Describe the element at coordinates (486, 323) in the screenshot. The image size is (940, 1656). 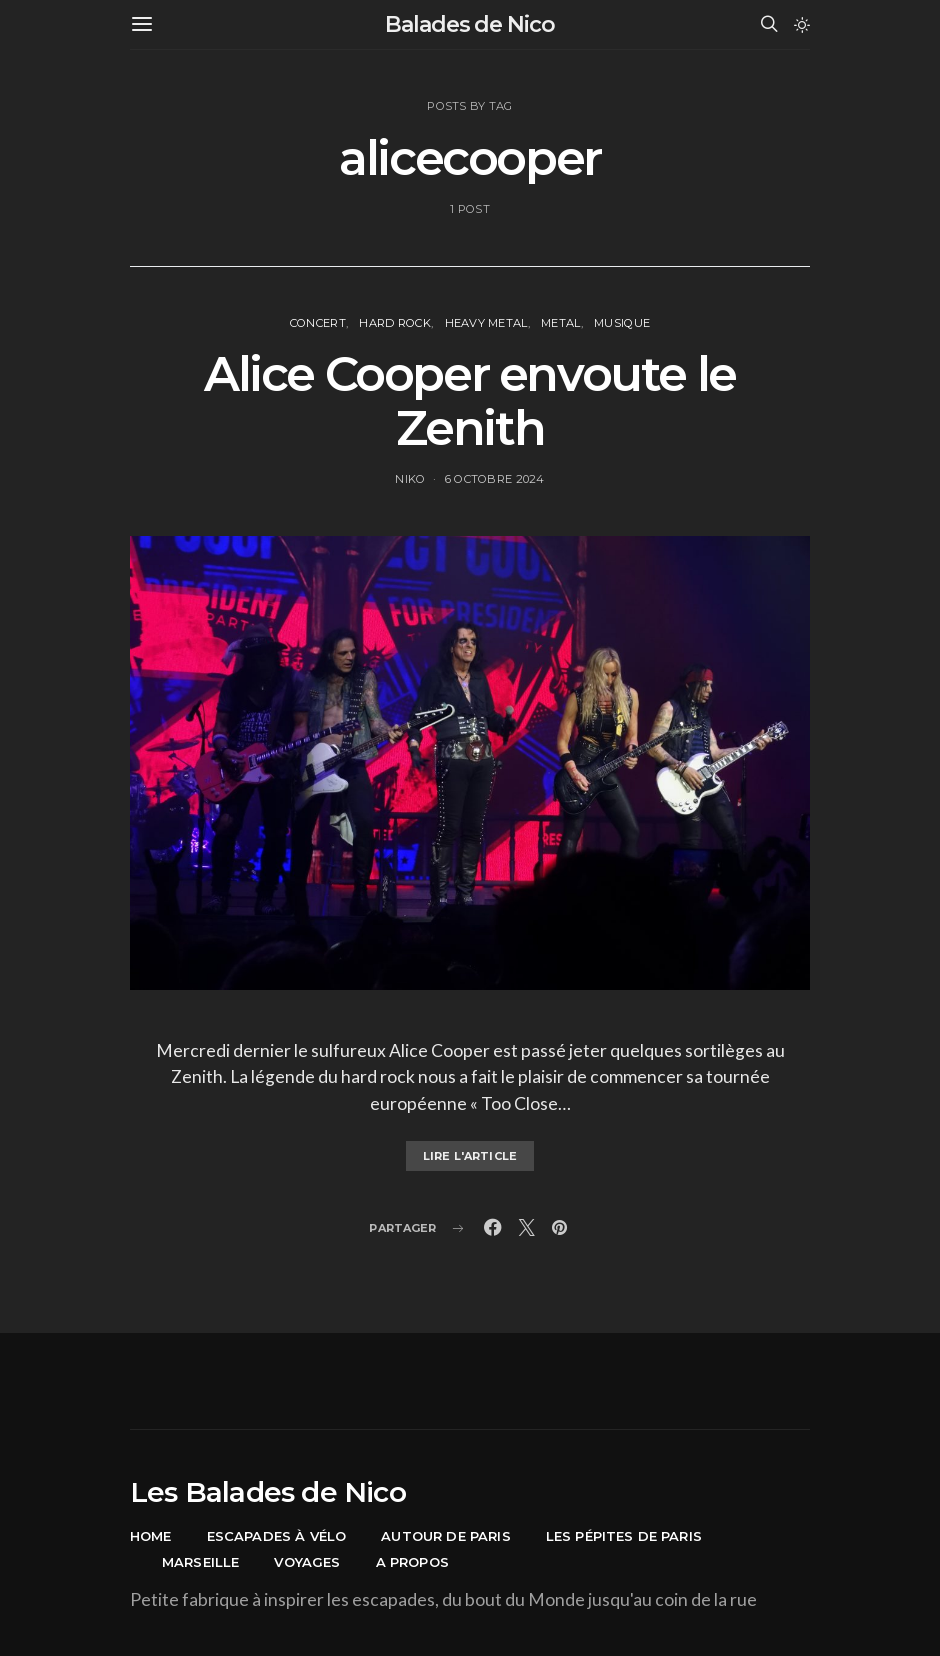
I see `Heavy Metal` at that location.